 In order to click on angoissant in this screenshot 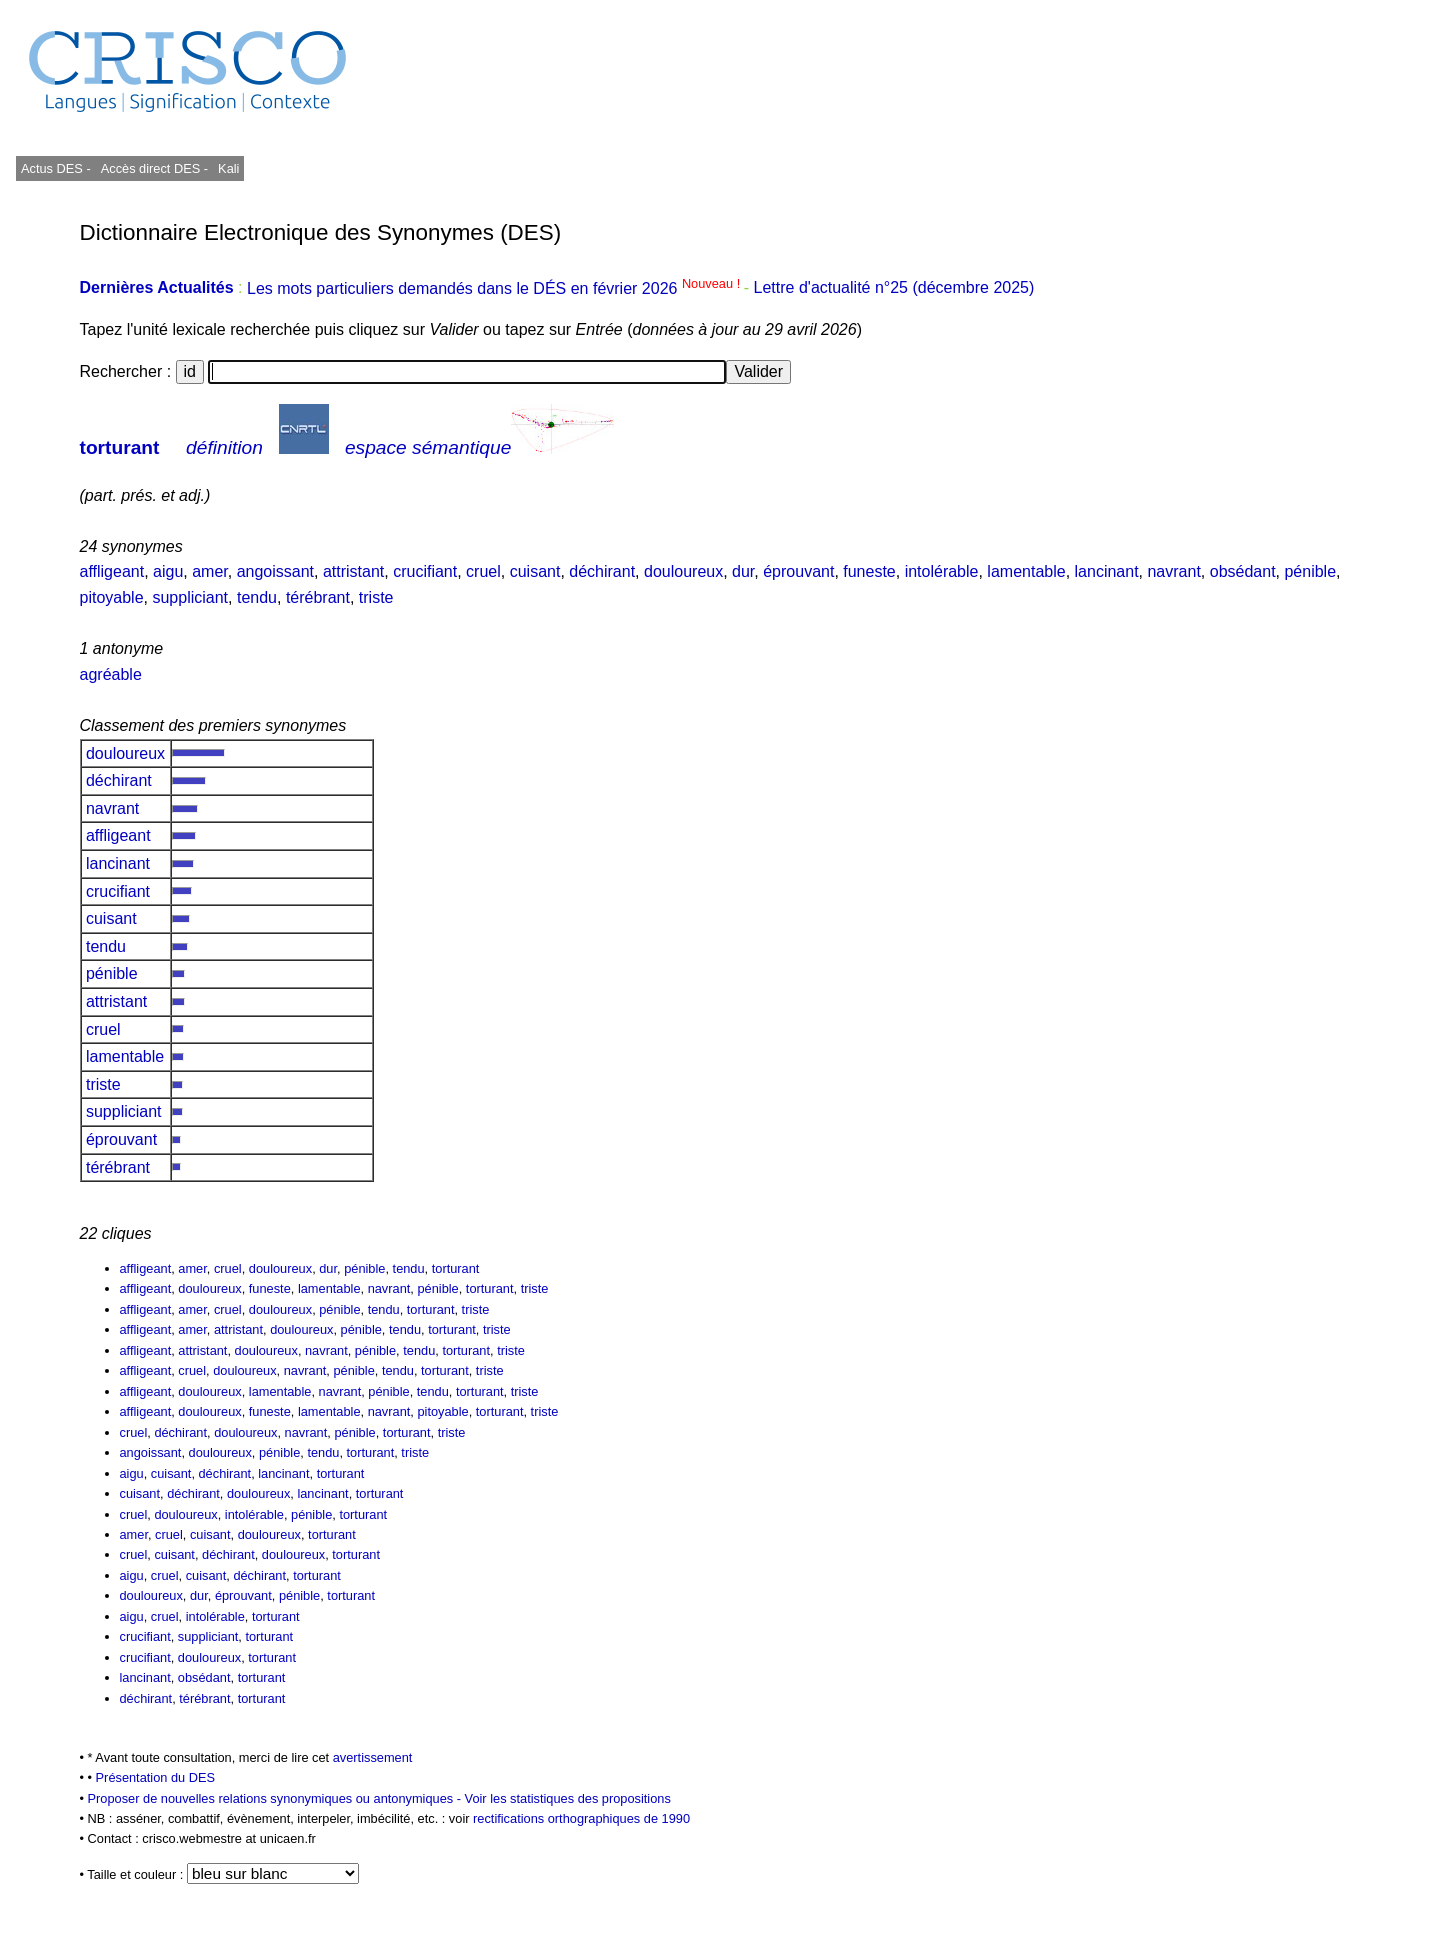, I will do `click(275, 571)`.